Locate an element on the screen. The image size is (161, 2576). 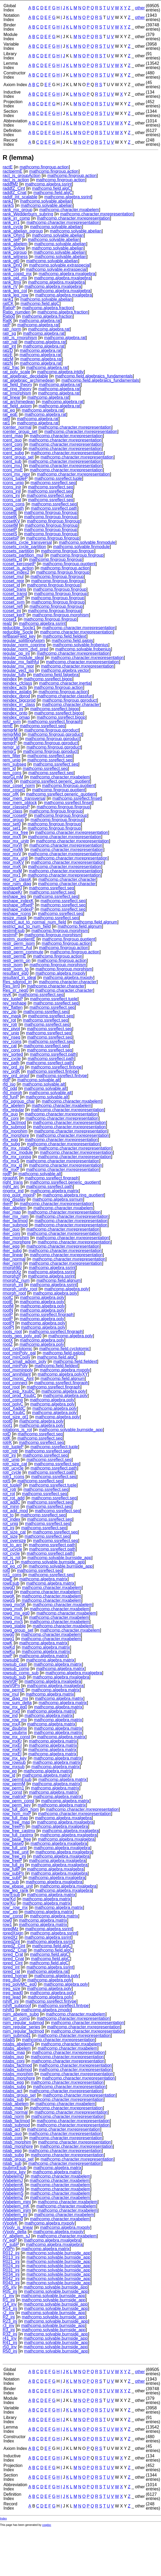
row_base0 is located at coordinates (13, 1843).